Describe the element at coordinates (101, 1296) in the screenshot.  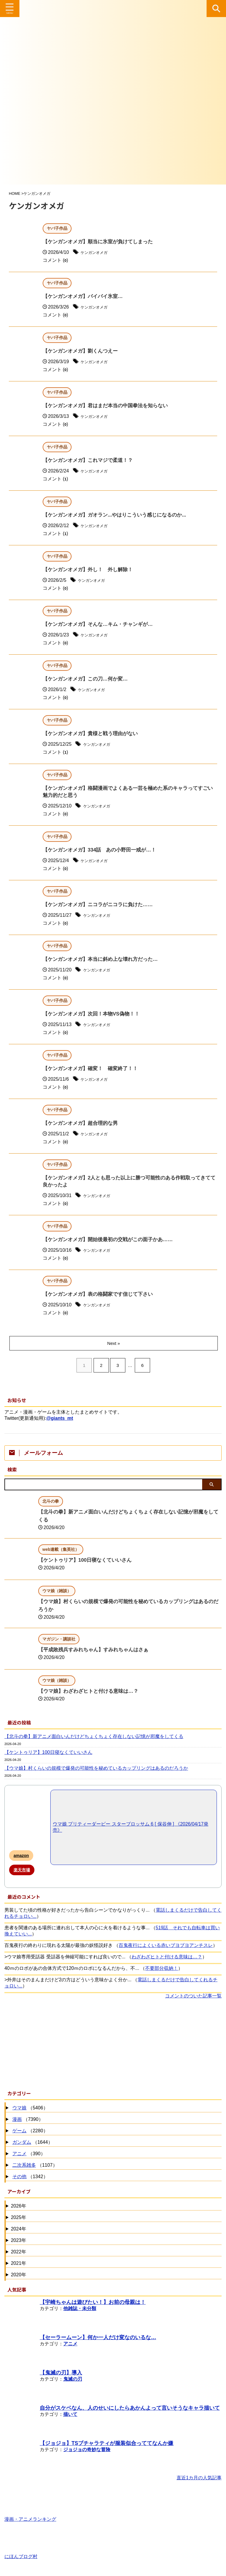
I see `【ケンガンオメガ】表の格闘家です信じて下さい` at that location.